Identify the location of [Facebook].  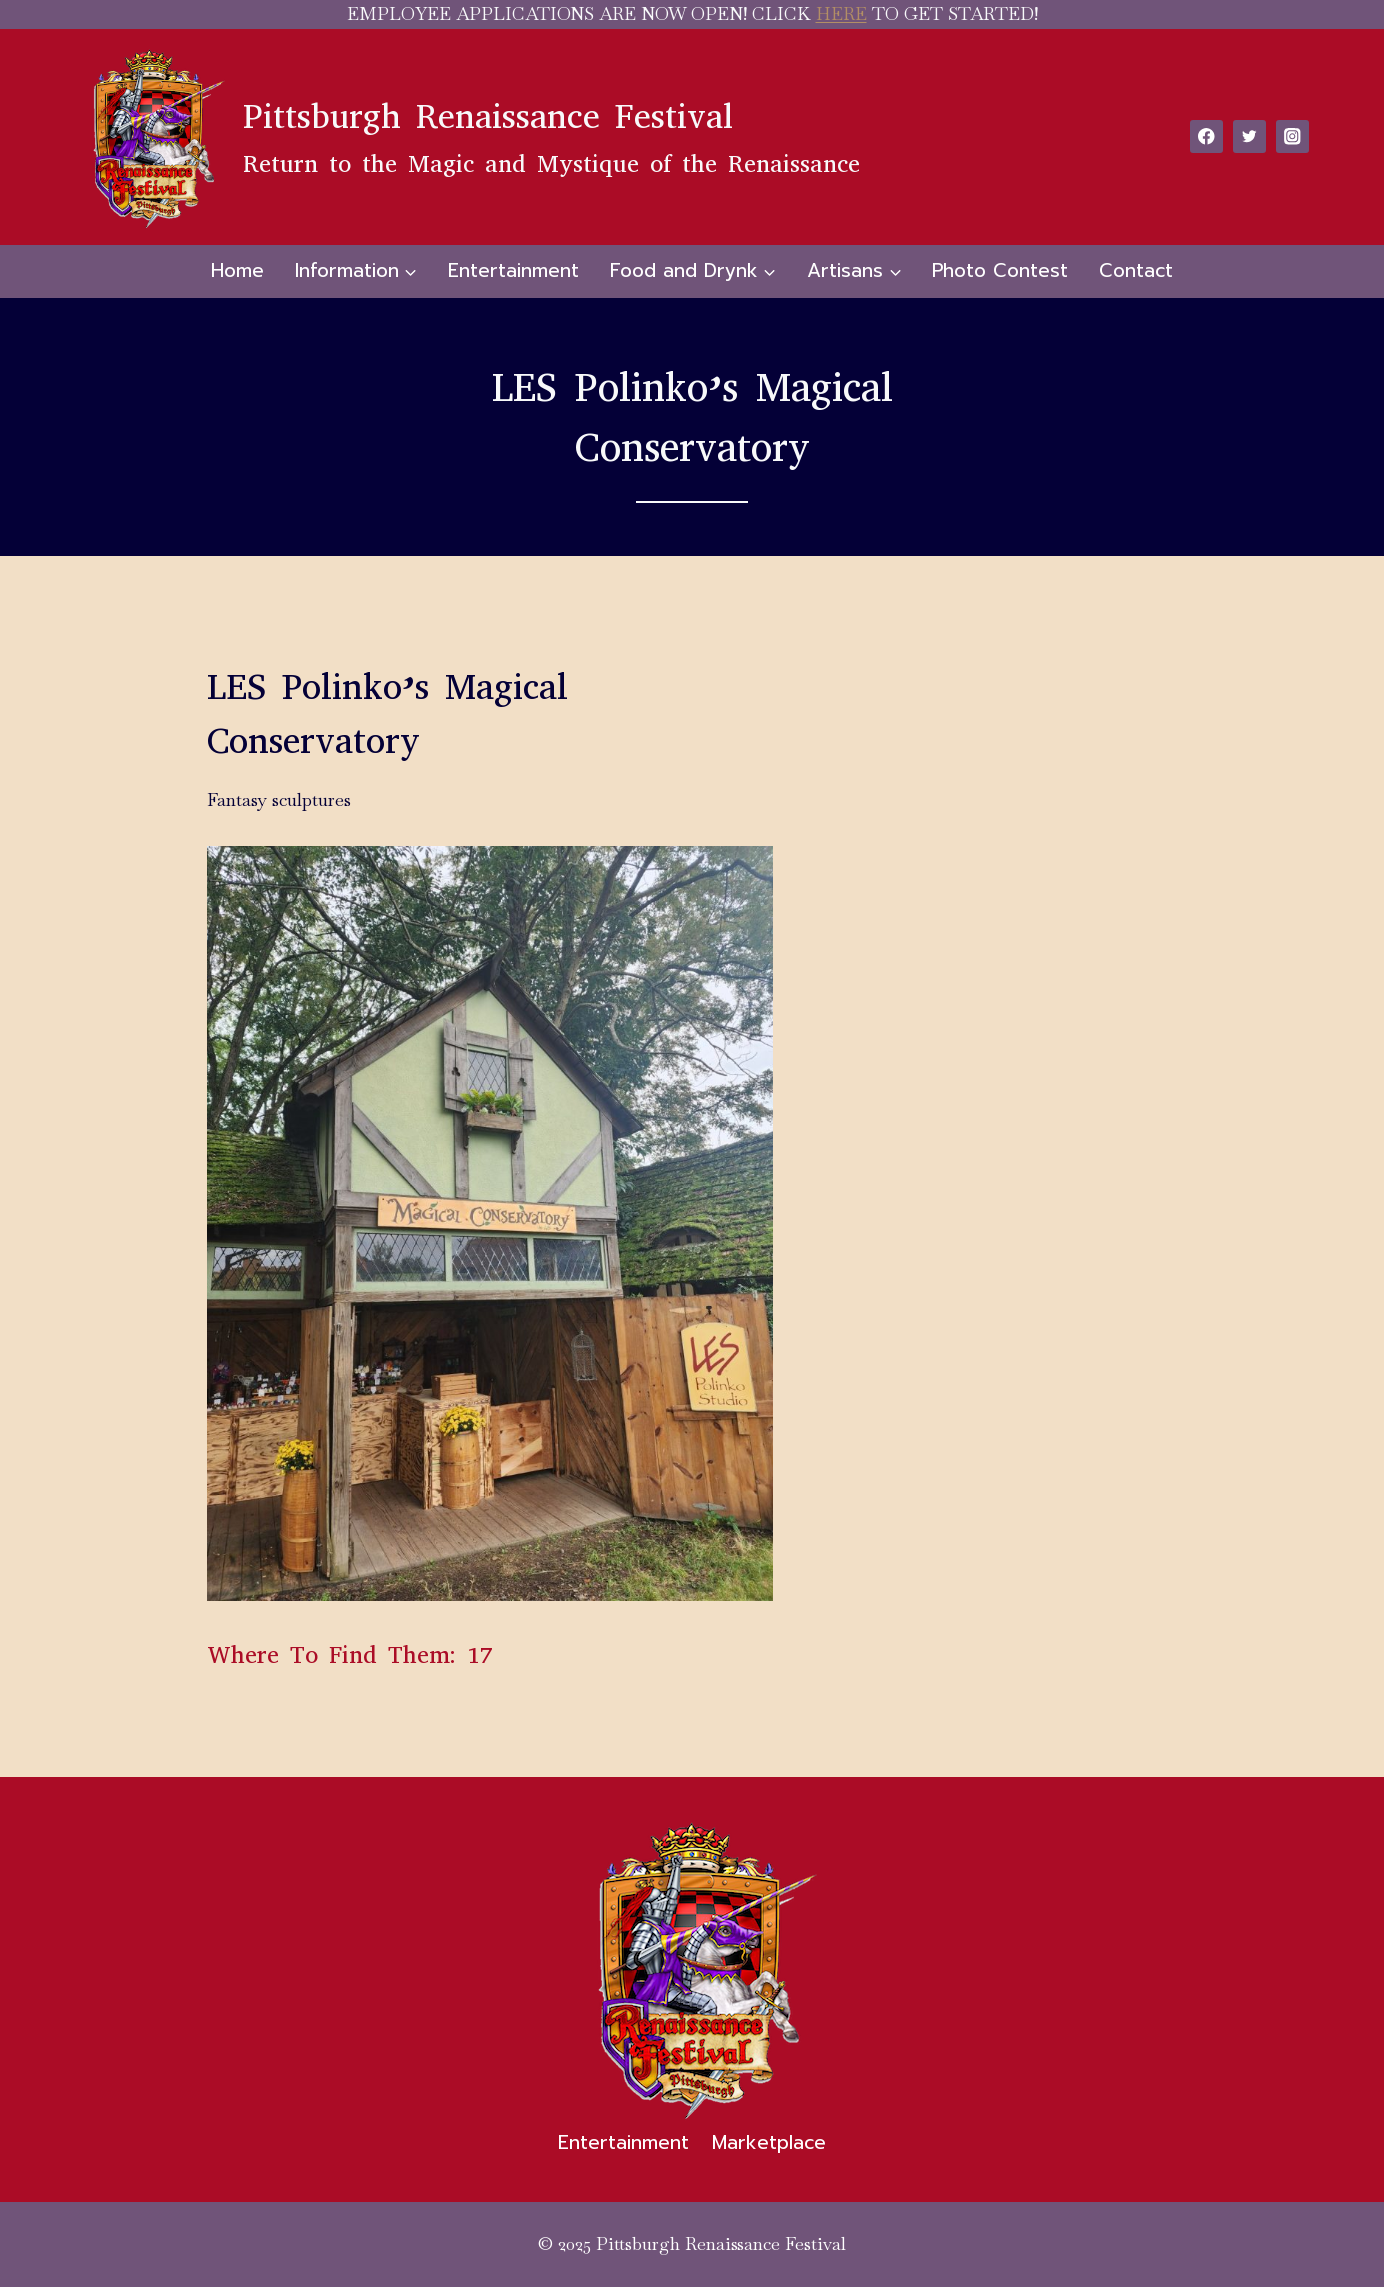
(1206, 136).